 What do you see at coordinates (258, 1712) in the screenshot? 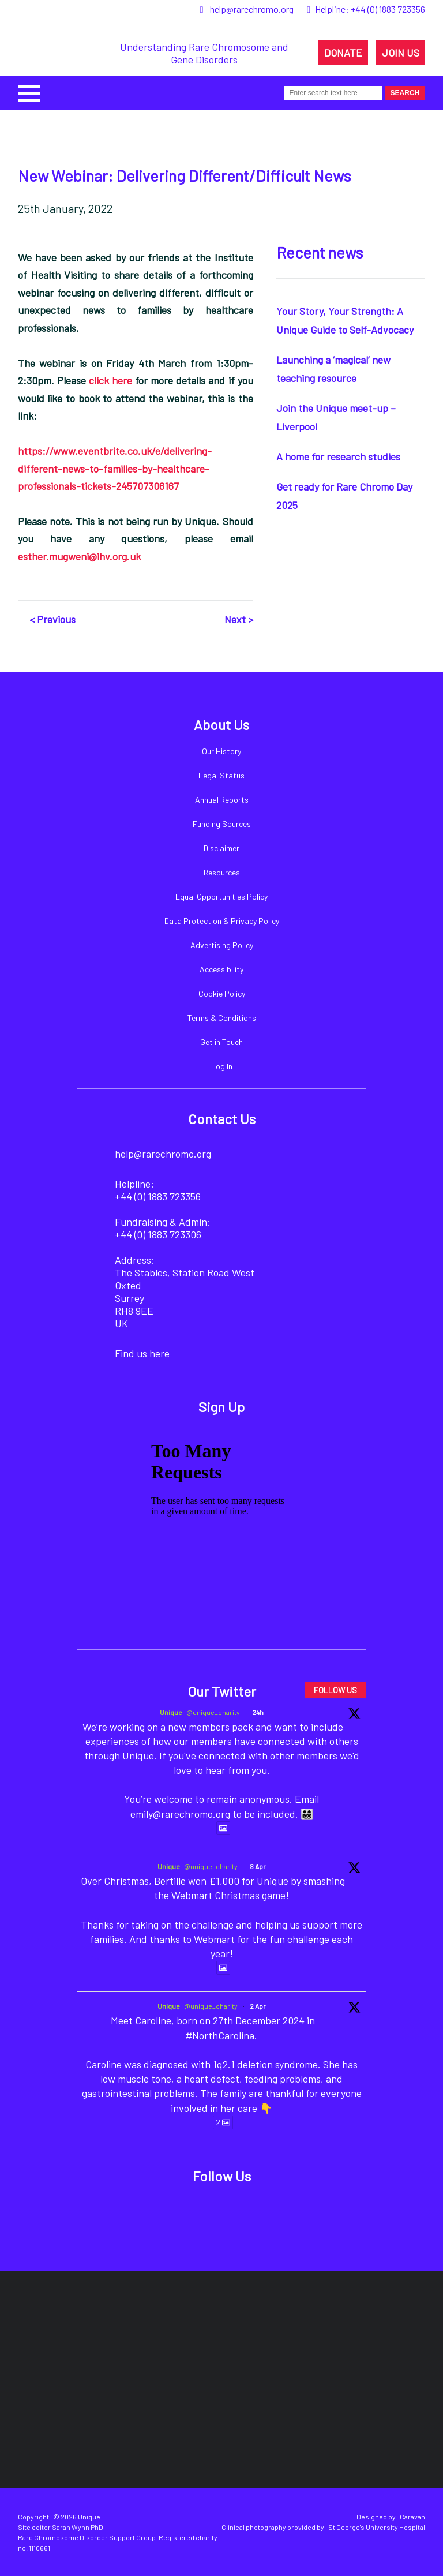
I see `24h` at bounding box center [258, 1712].